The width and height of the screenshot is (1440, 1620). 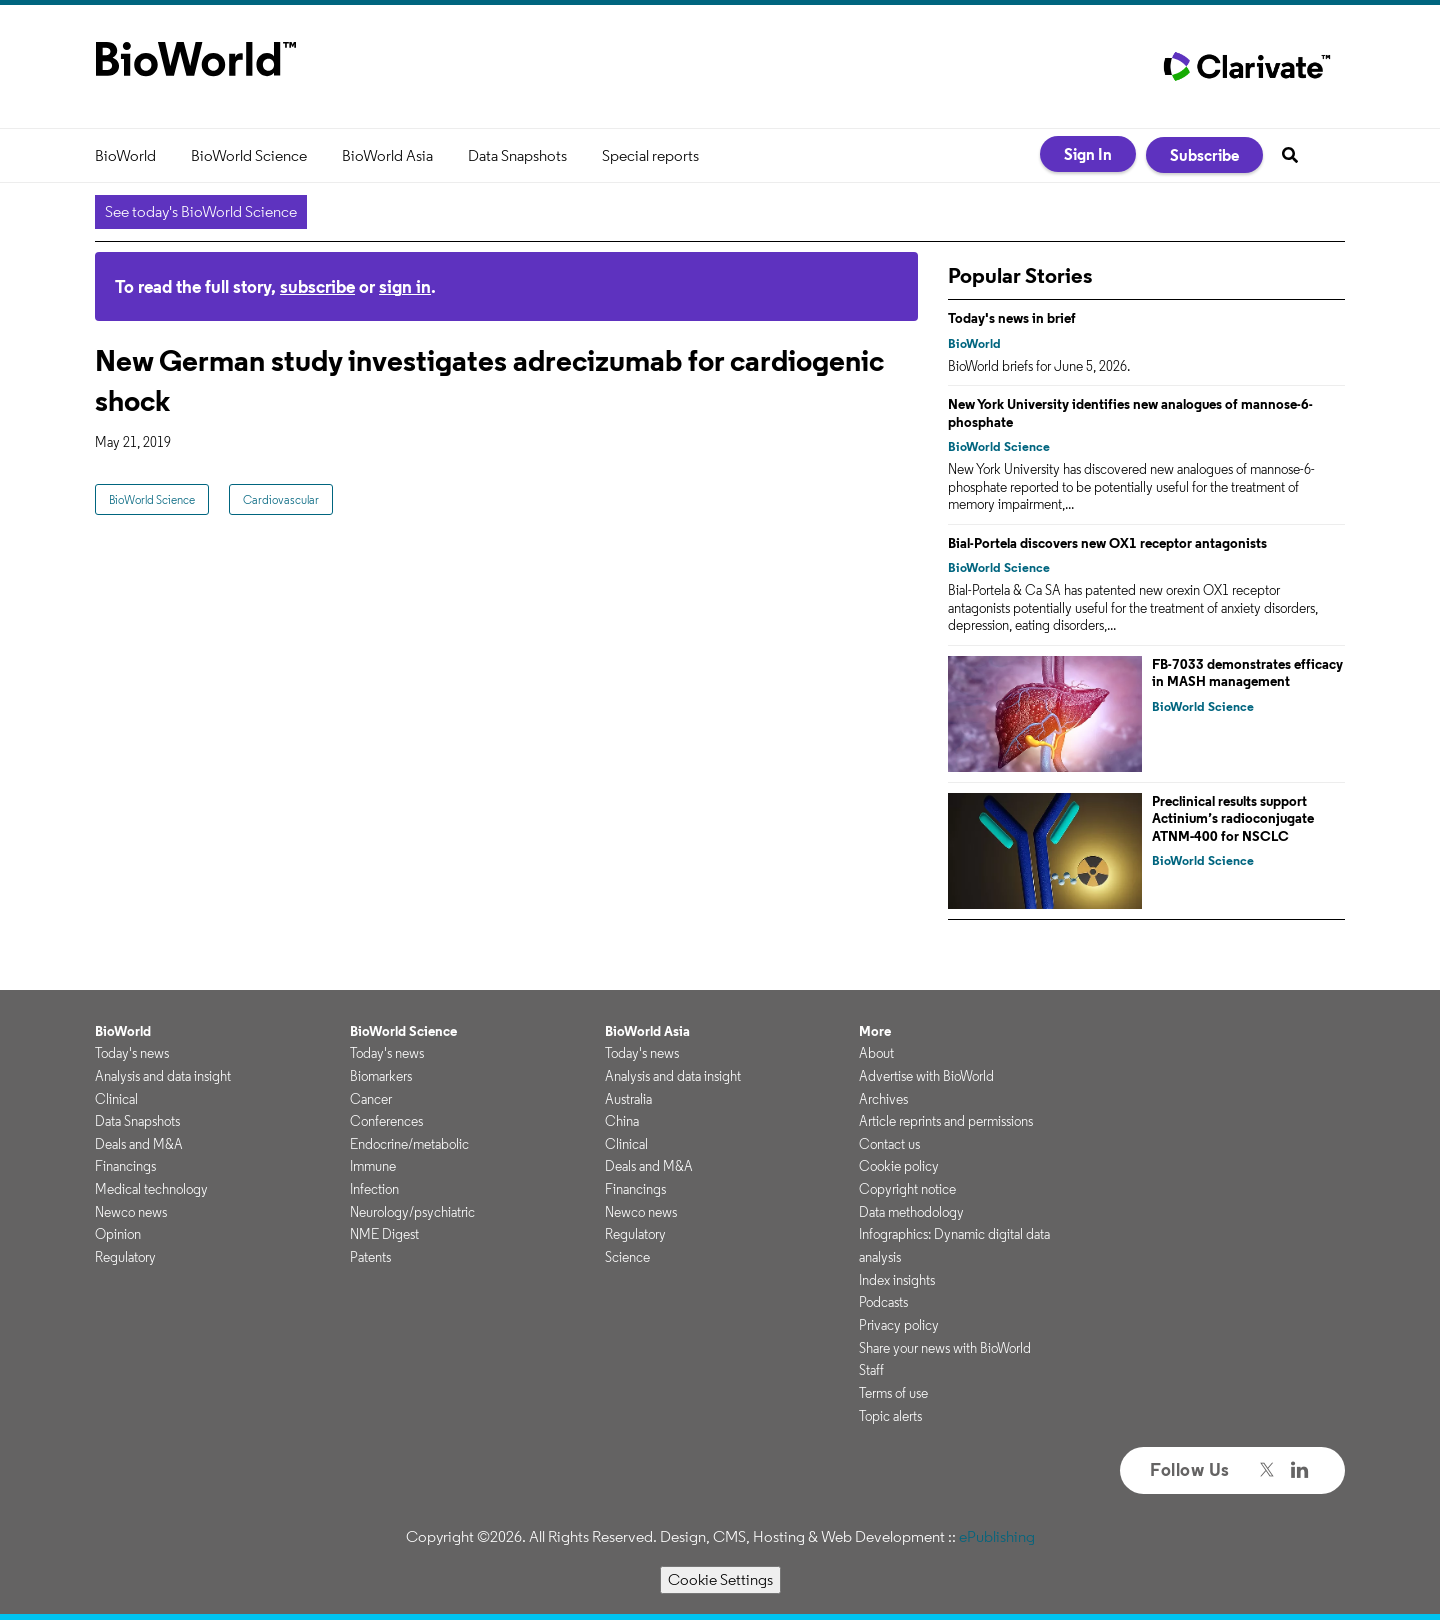 What do you see at coordinates (890, 1416) in the screenshot?
I see `Topic alerts` at bounding box center [890, 1416].